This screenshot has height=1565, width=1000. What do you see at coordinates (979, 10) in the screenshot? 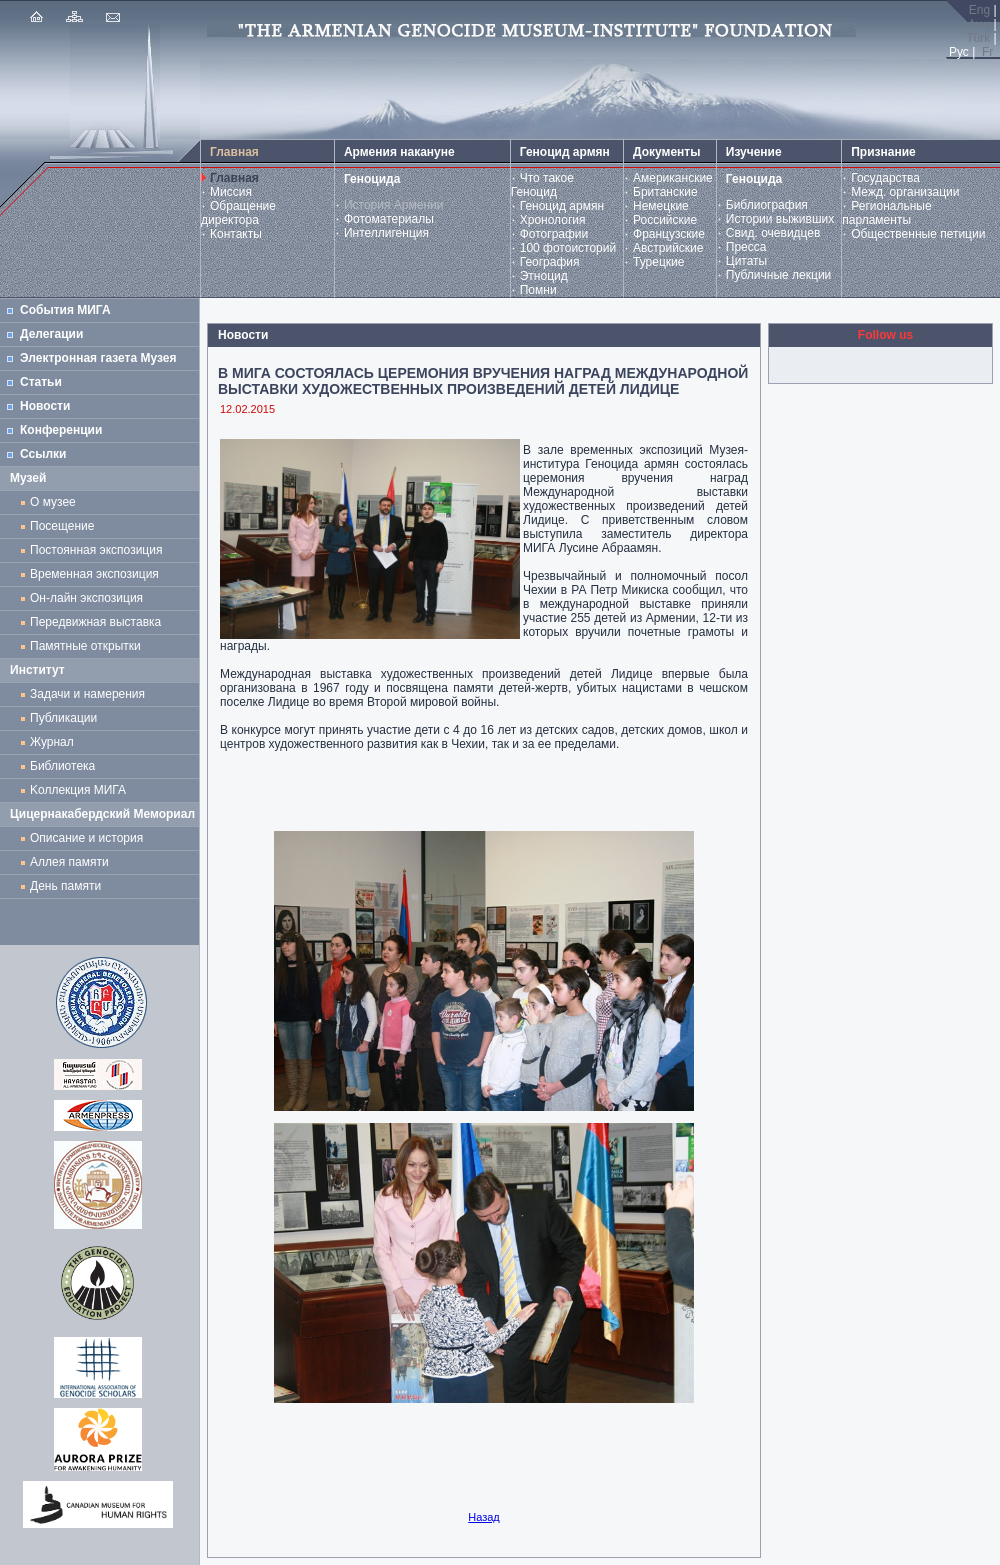
I see `Eng` at bounding box center [979, 10].